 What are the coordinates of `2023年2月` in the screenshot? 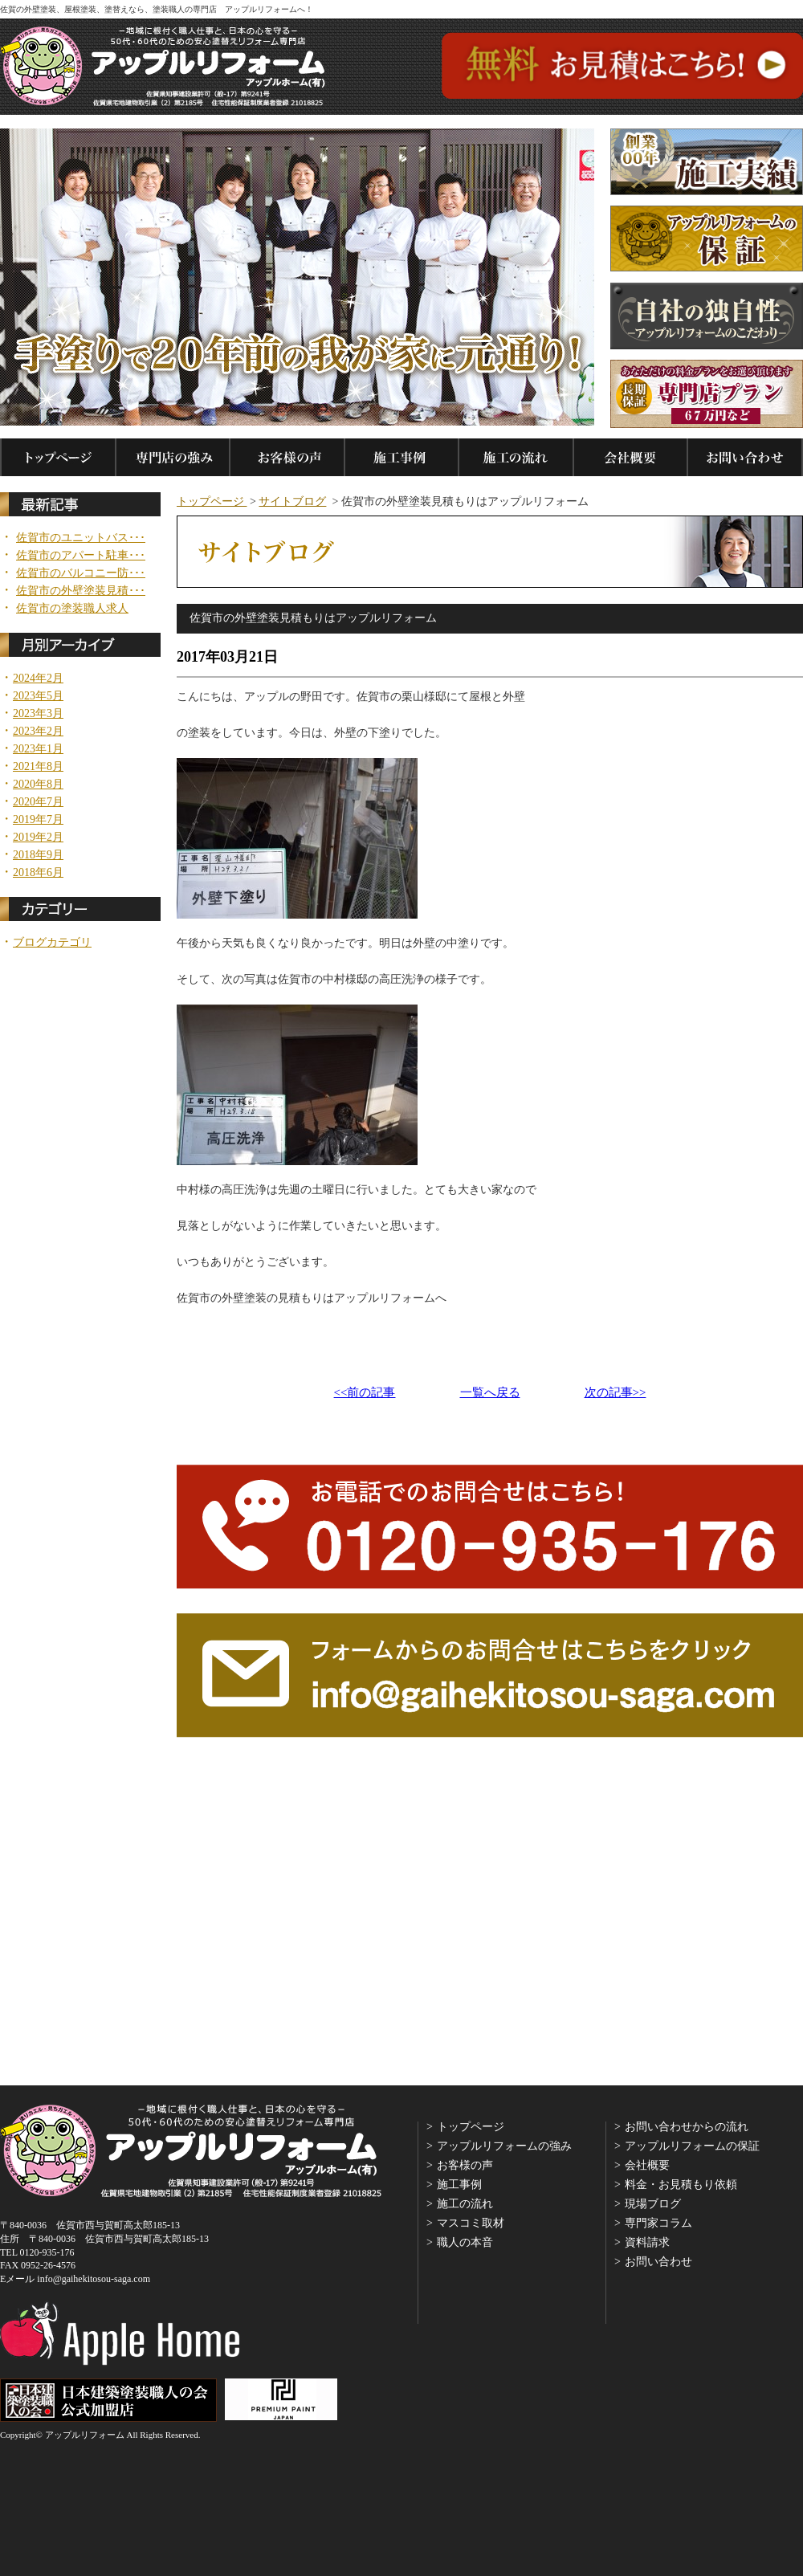 It's located at (38, 731).